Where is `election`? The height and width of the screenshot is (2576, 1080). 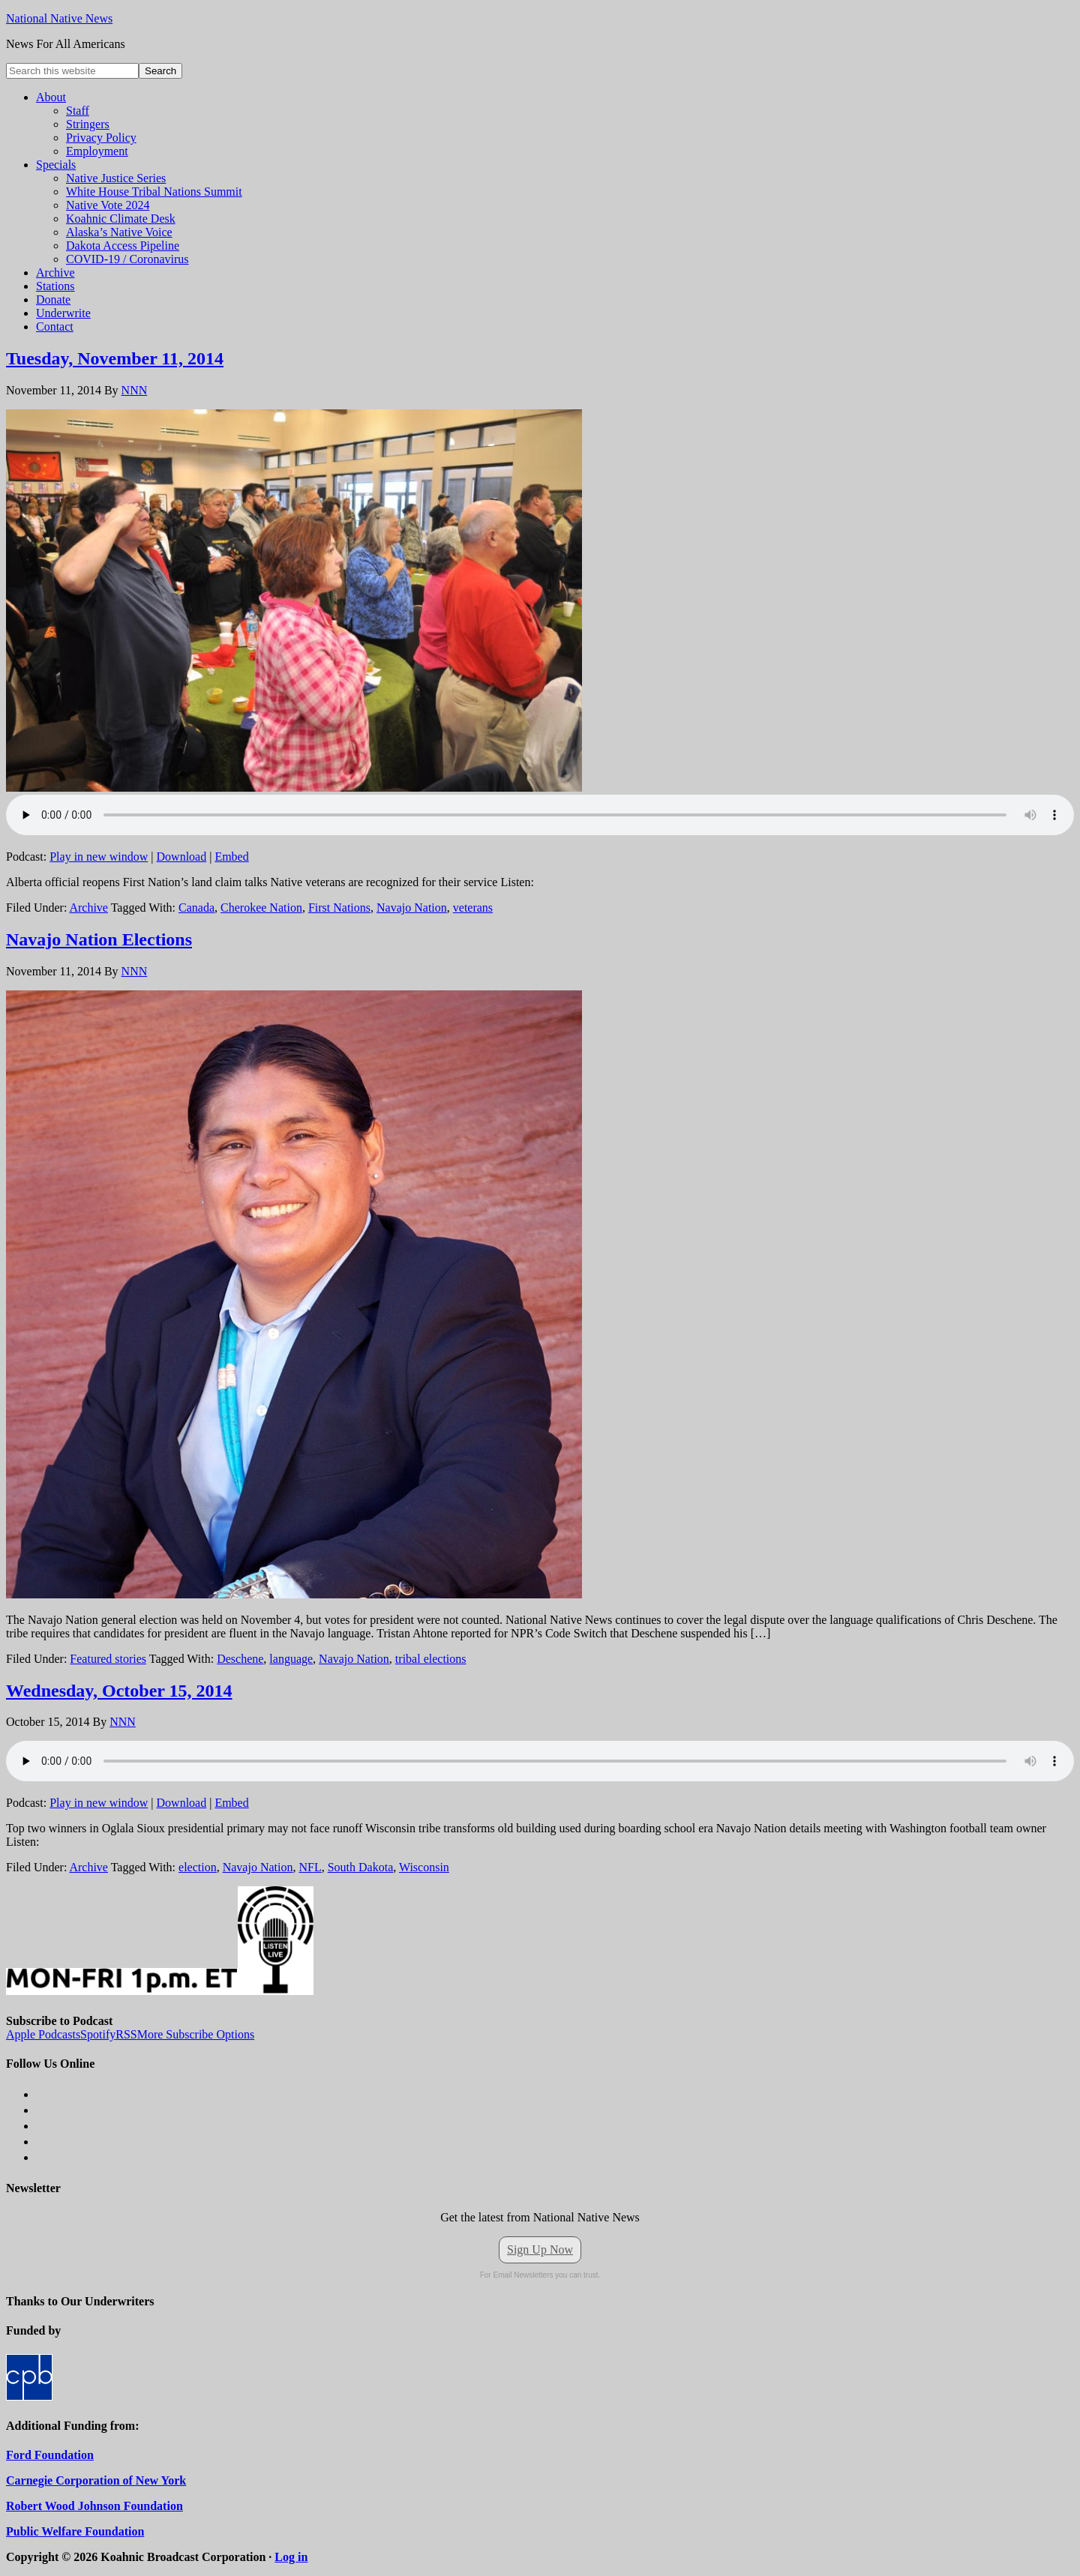
election is located at coordinates (197, 1867).